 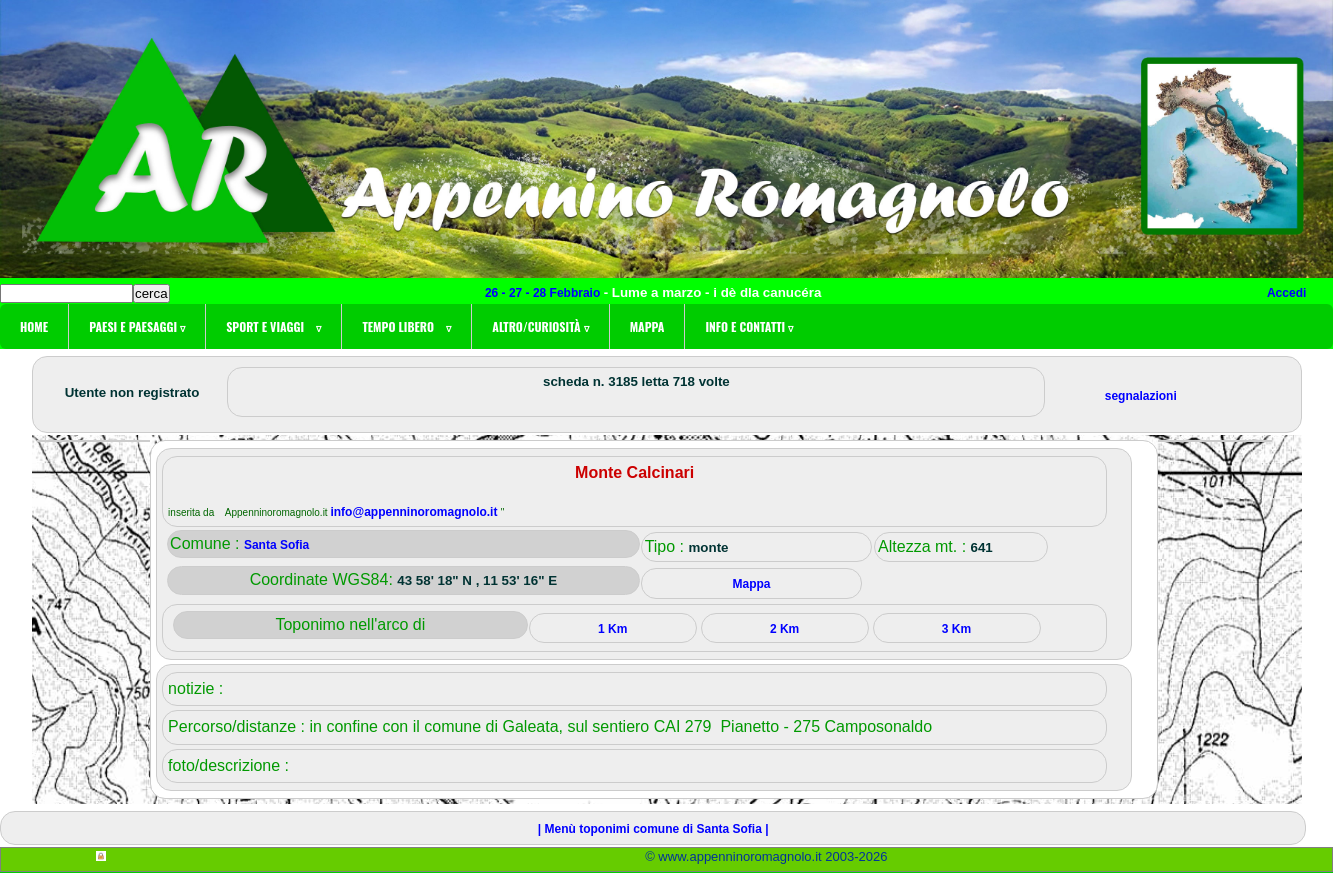 What do you see at coordinates (137, 326) in the screenshot?
I see `Paesi e paesaggi` at bounding box center [137, 326].